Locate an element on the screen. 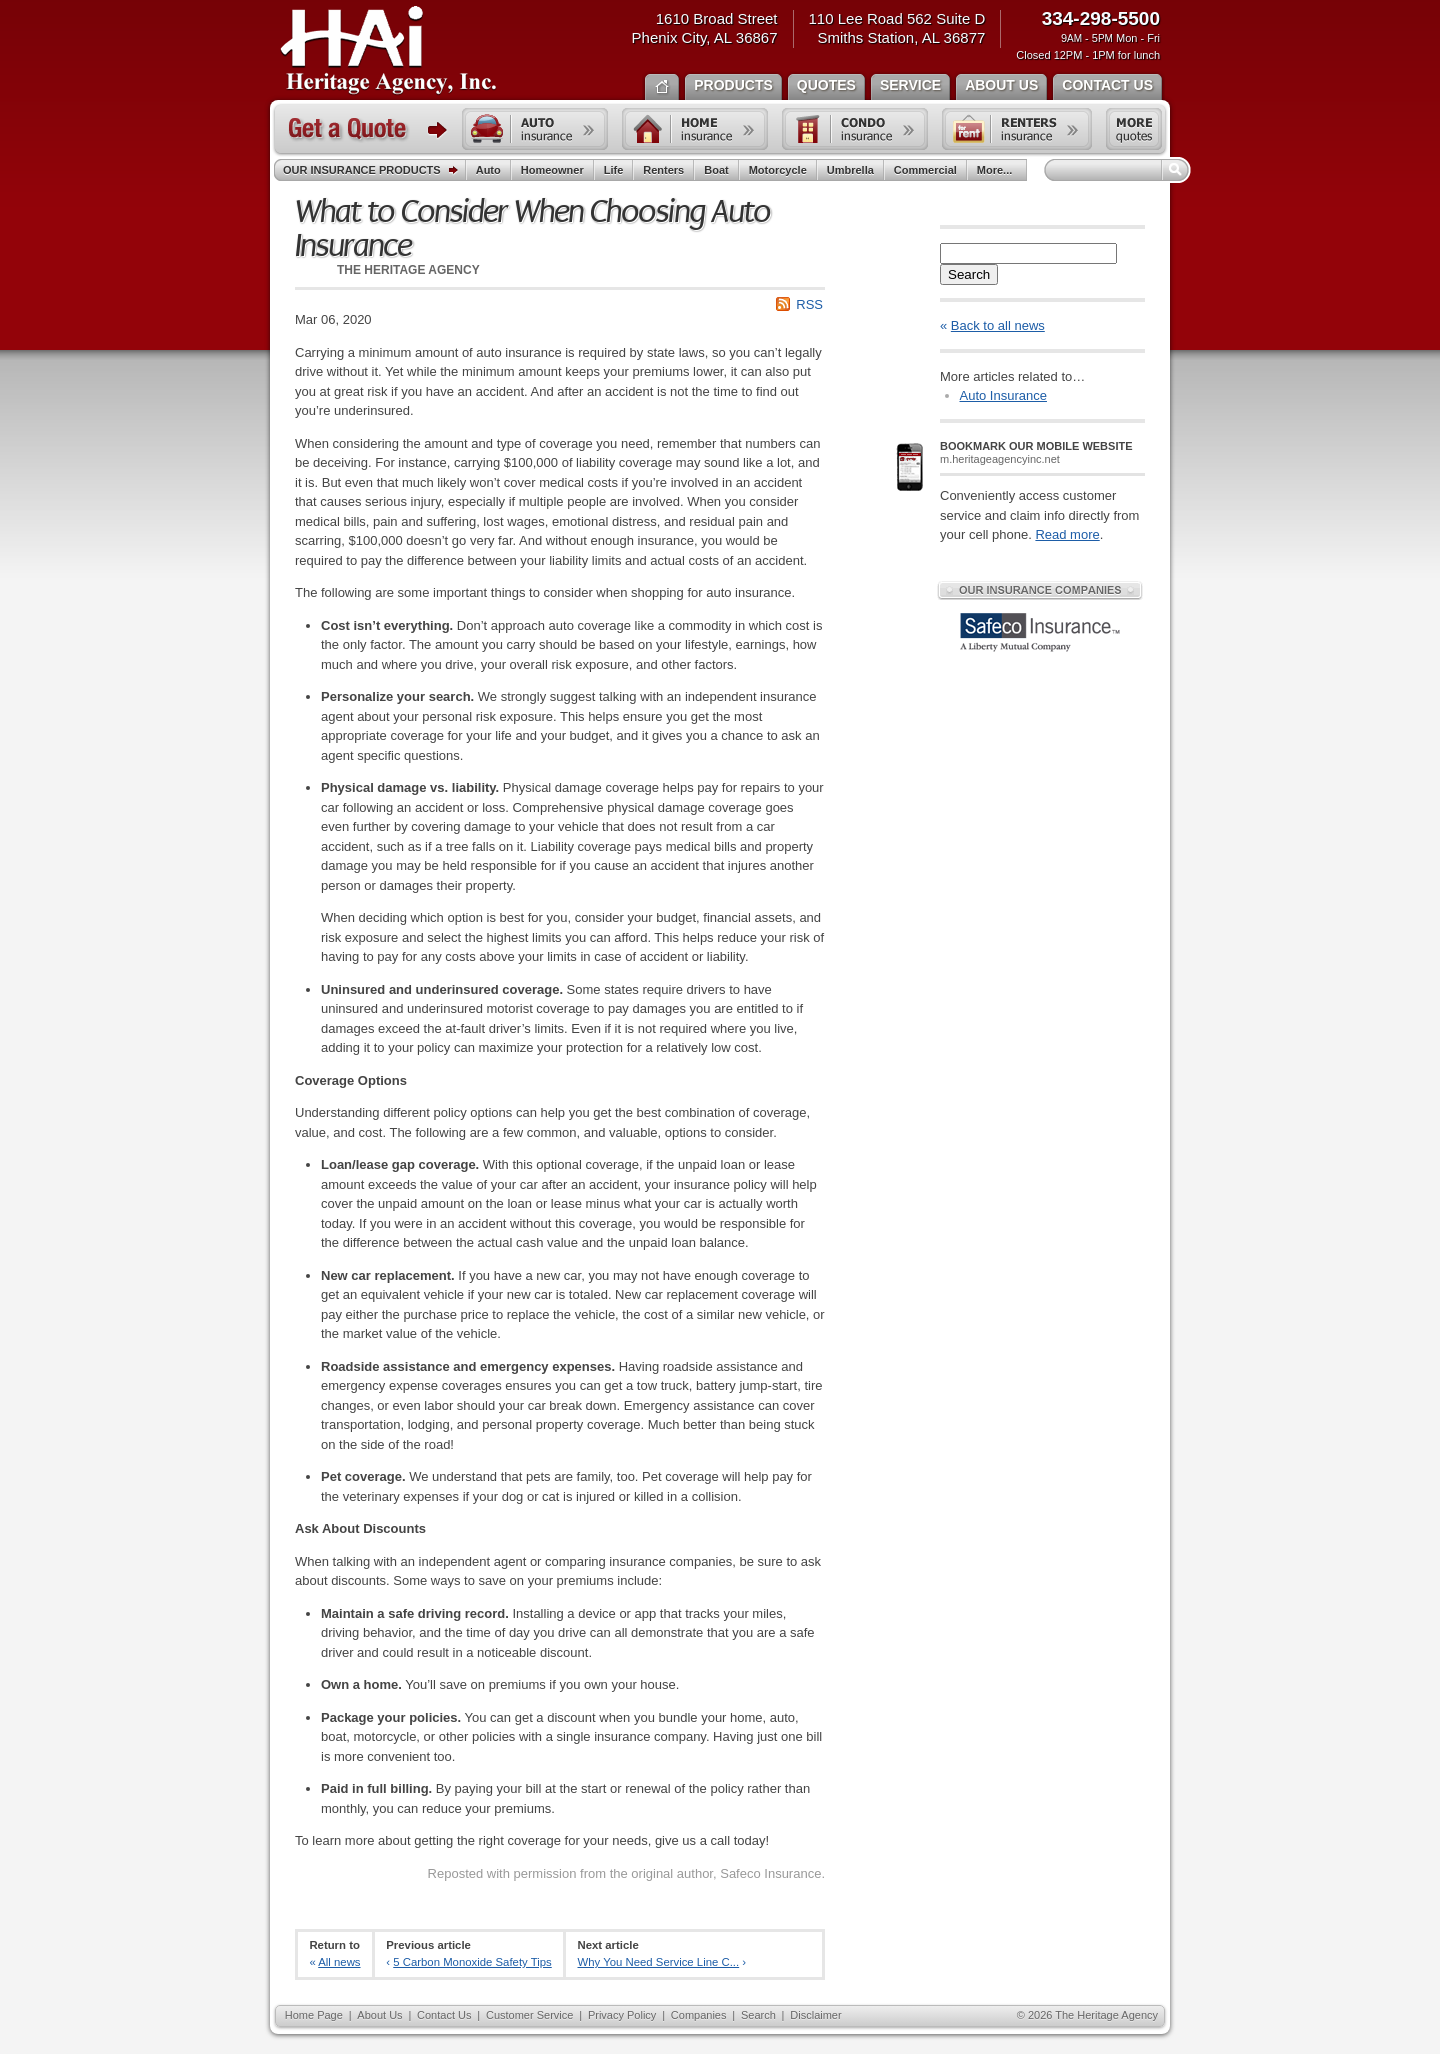  Home Page is located at coordinates (314, 2015).